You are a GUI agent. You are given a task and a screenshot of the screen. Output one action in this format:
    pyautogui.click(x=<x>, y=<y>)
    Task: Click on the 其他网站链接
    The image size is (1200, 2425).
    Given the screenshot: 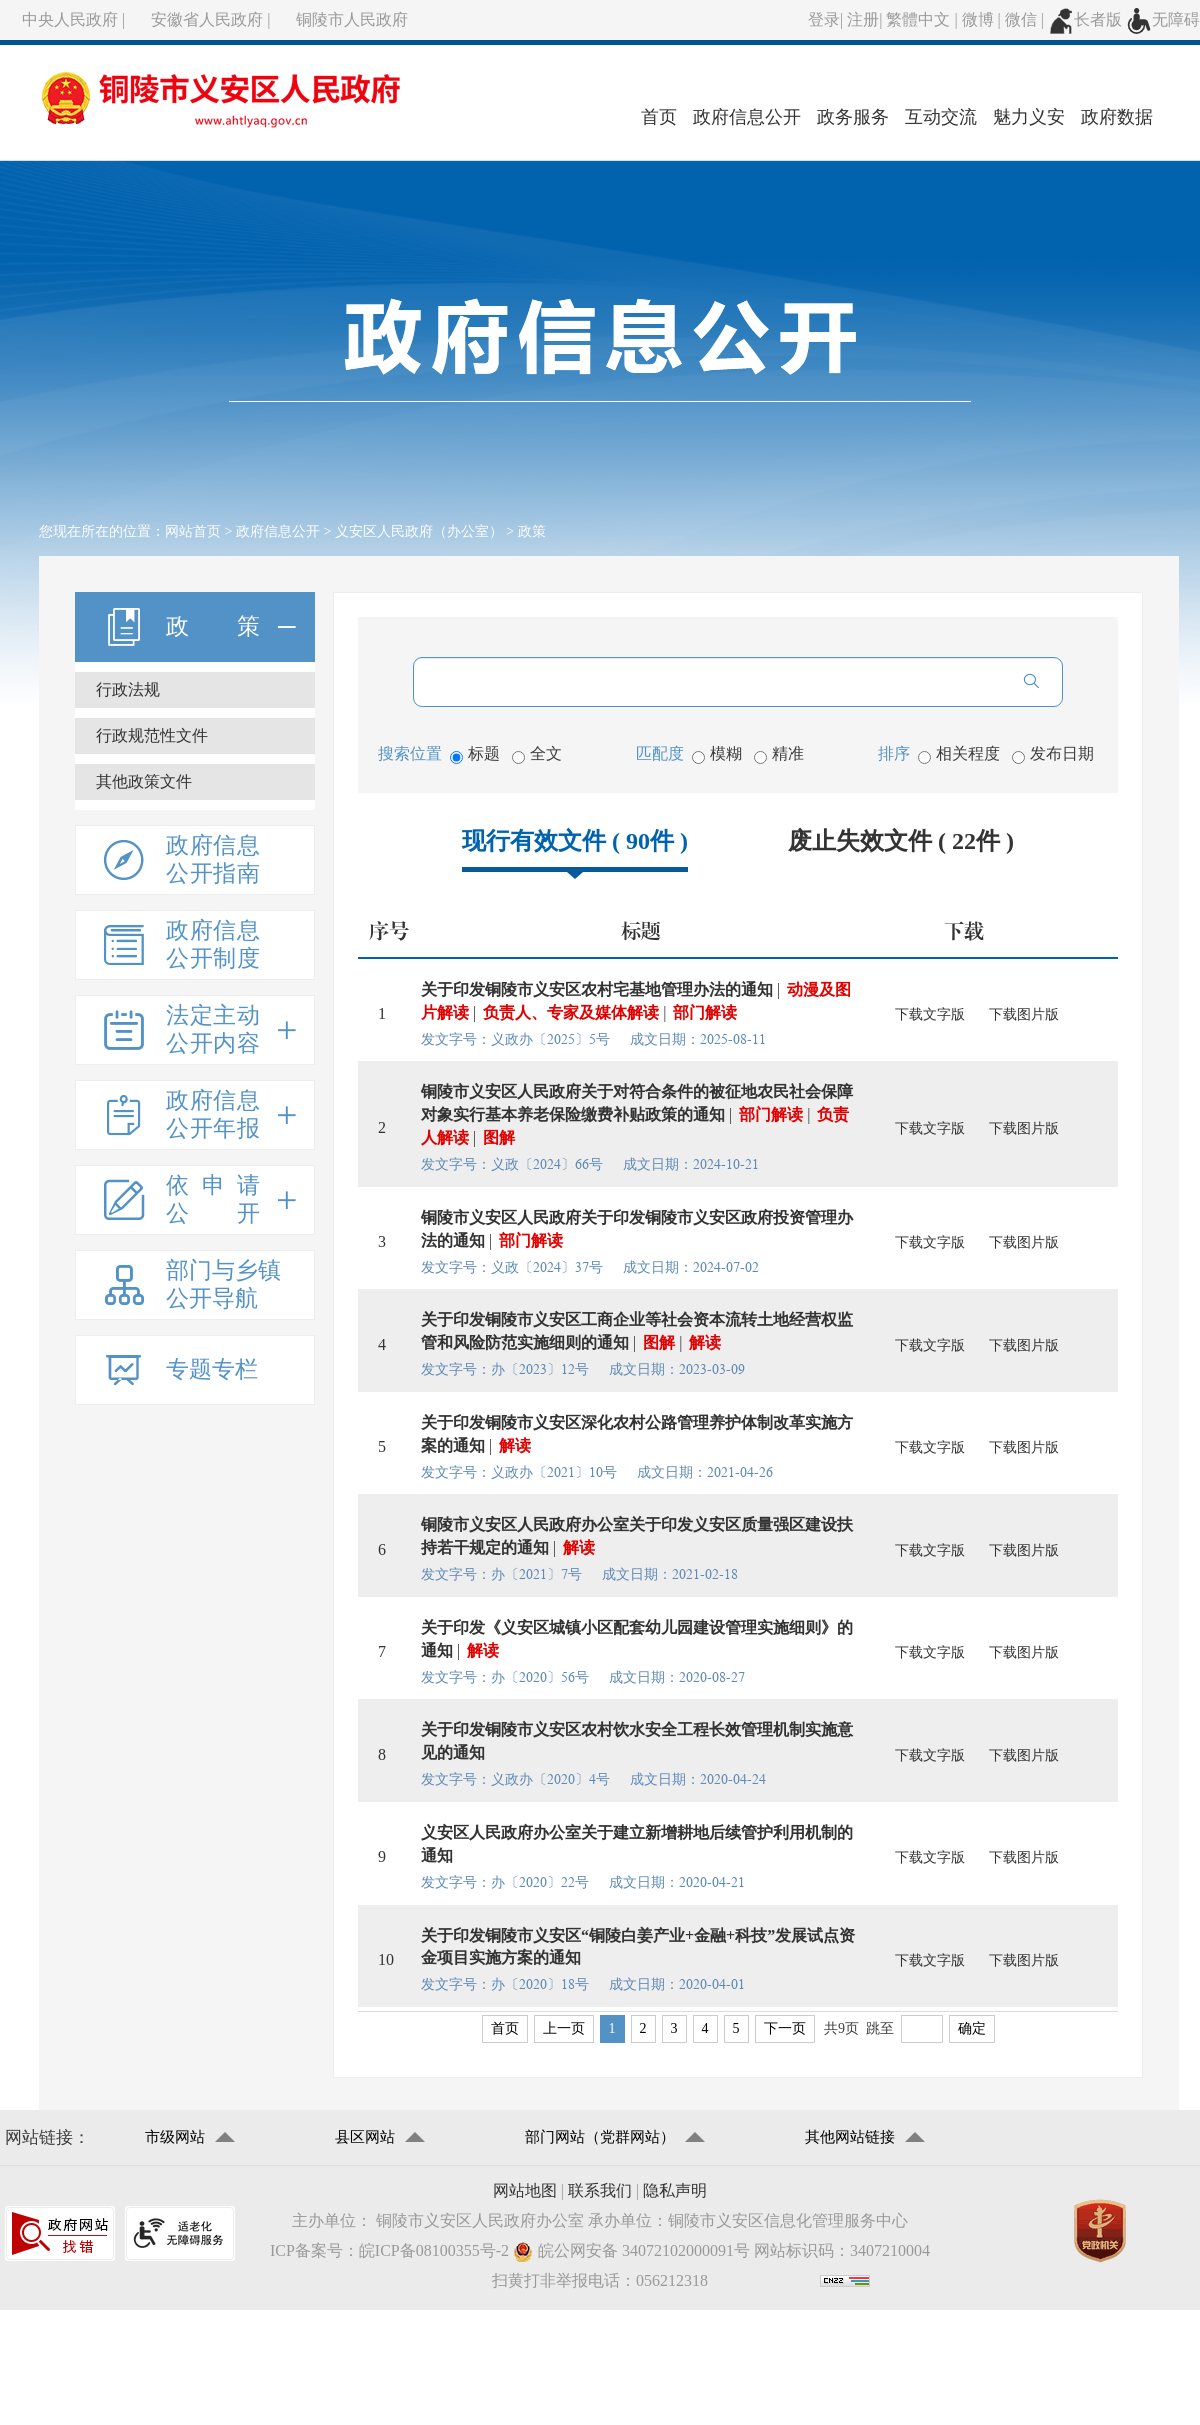 What is the action you would take?
    pyautogui.click(x=850, y=2137)
    